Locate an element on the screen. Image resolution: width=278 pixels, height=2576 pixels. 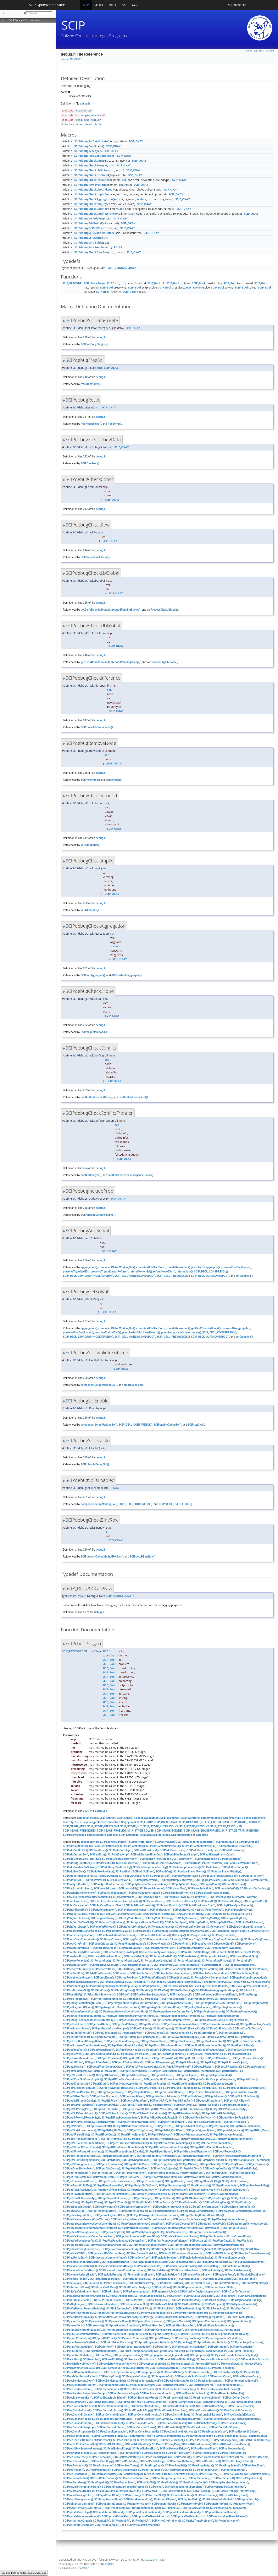
SCIPgetVarAvgInferenceScore() is located at coordinates (226, 2219).